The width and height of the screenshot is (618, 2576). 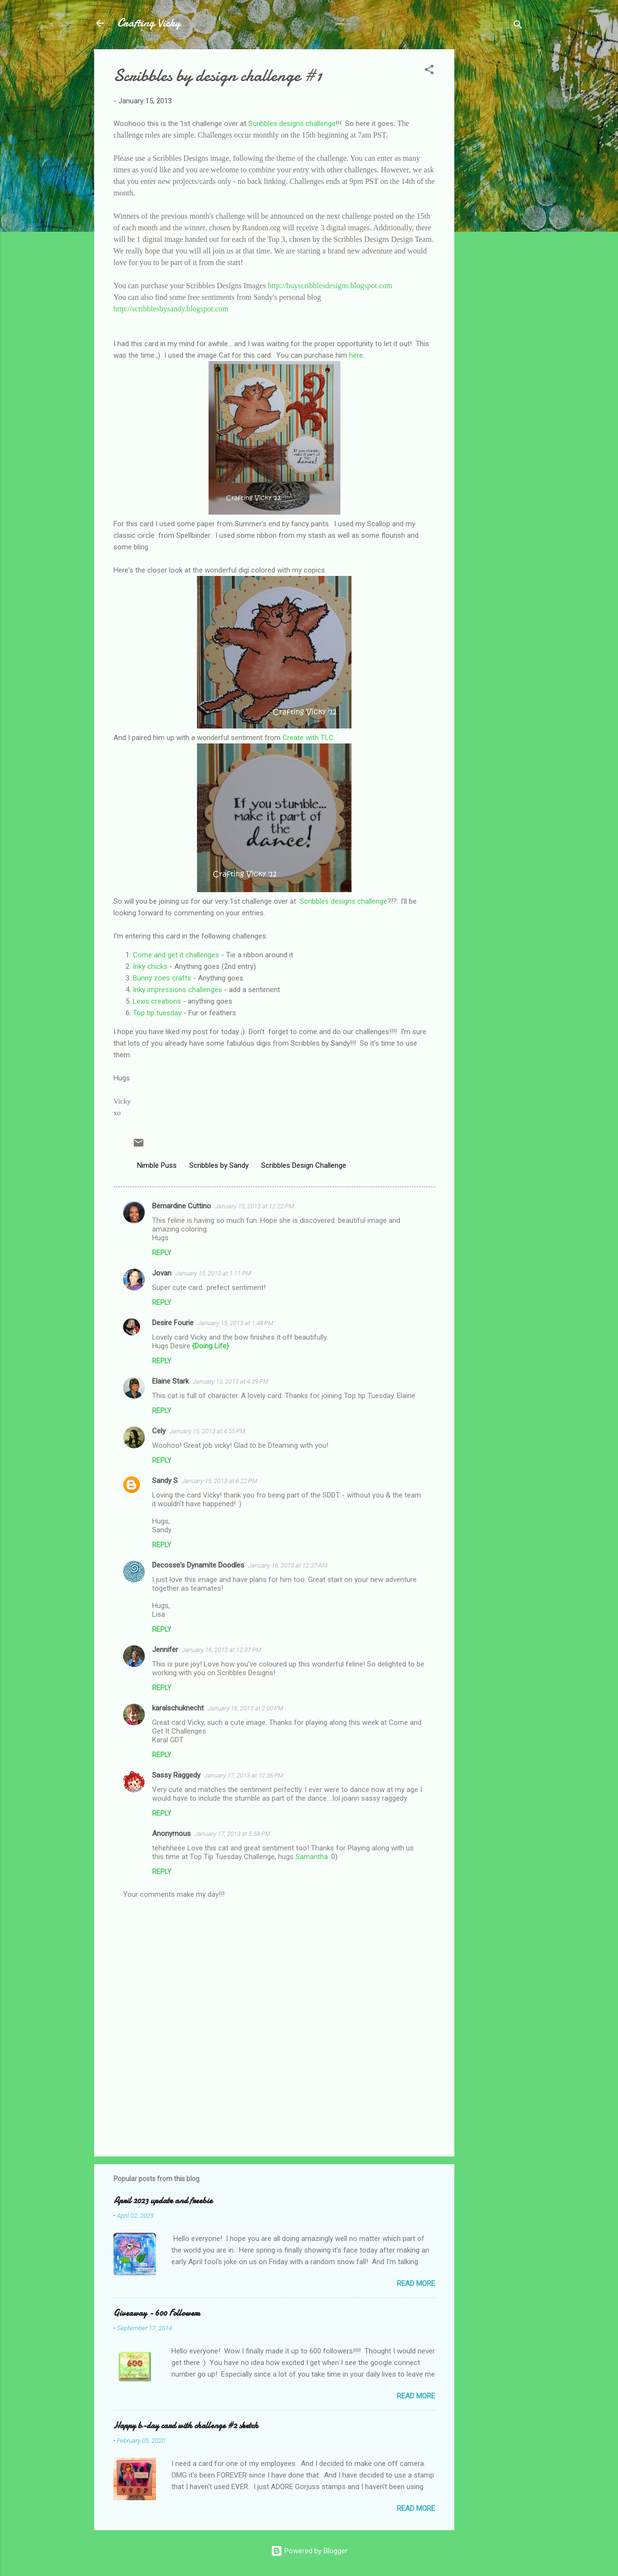 I want to click on January 15, 2013 at 6:22 PM, so click(x=219, y=1480).